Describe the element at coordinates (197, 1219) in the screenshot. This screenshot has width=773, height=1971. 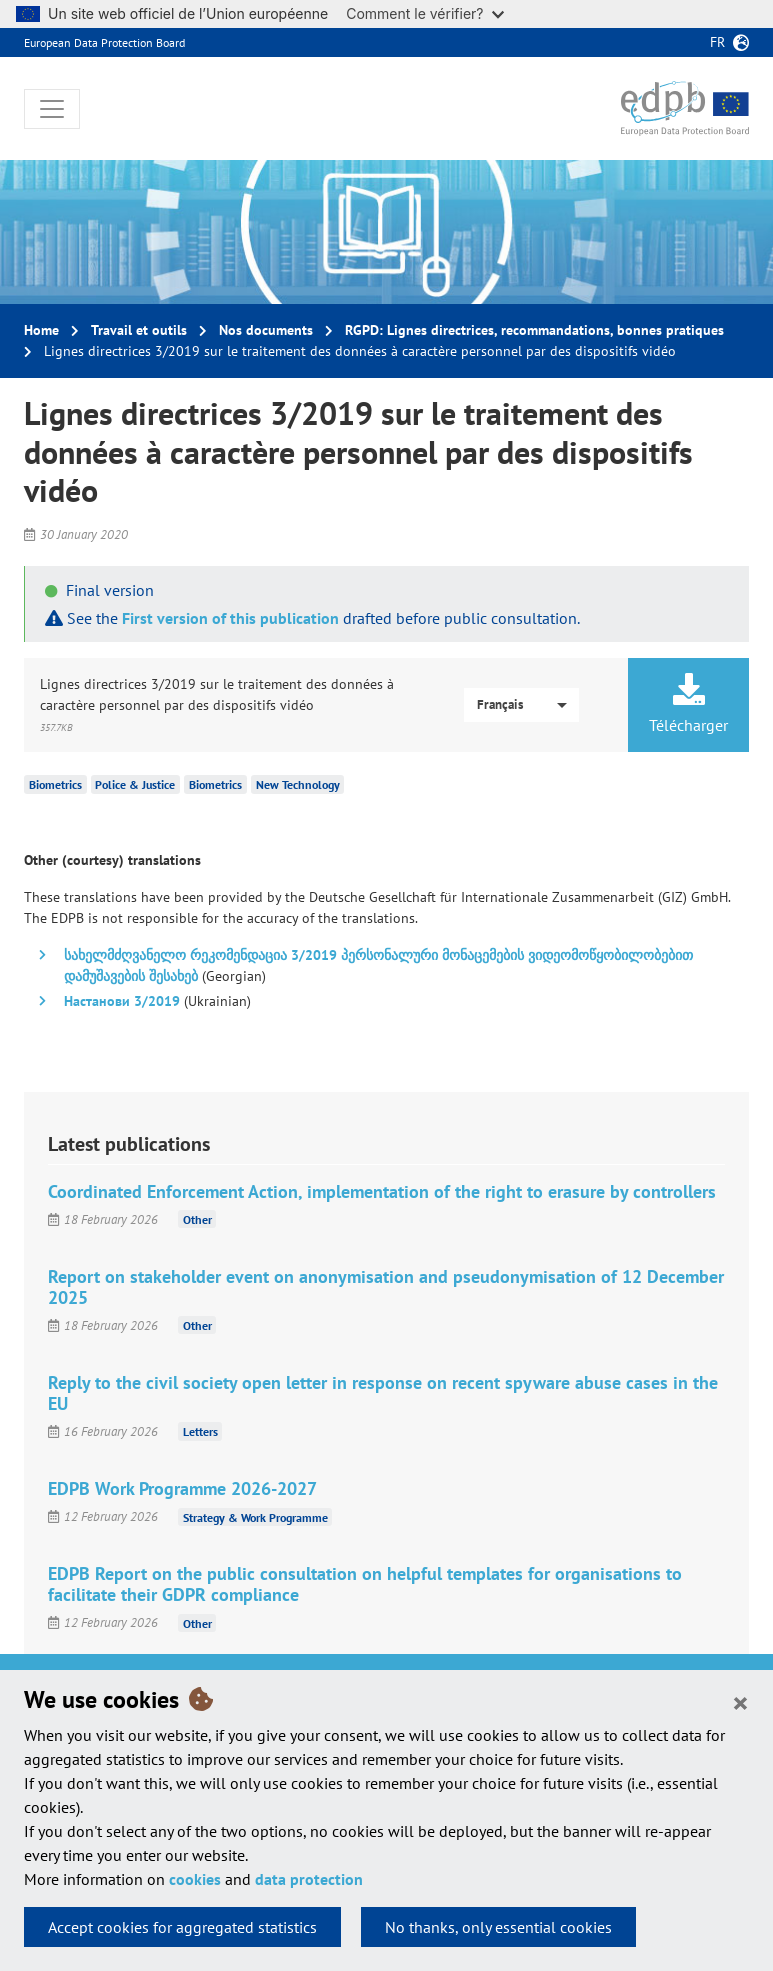
I see `Other` at that location.